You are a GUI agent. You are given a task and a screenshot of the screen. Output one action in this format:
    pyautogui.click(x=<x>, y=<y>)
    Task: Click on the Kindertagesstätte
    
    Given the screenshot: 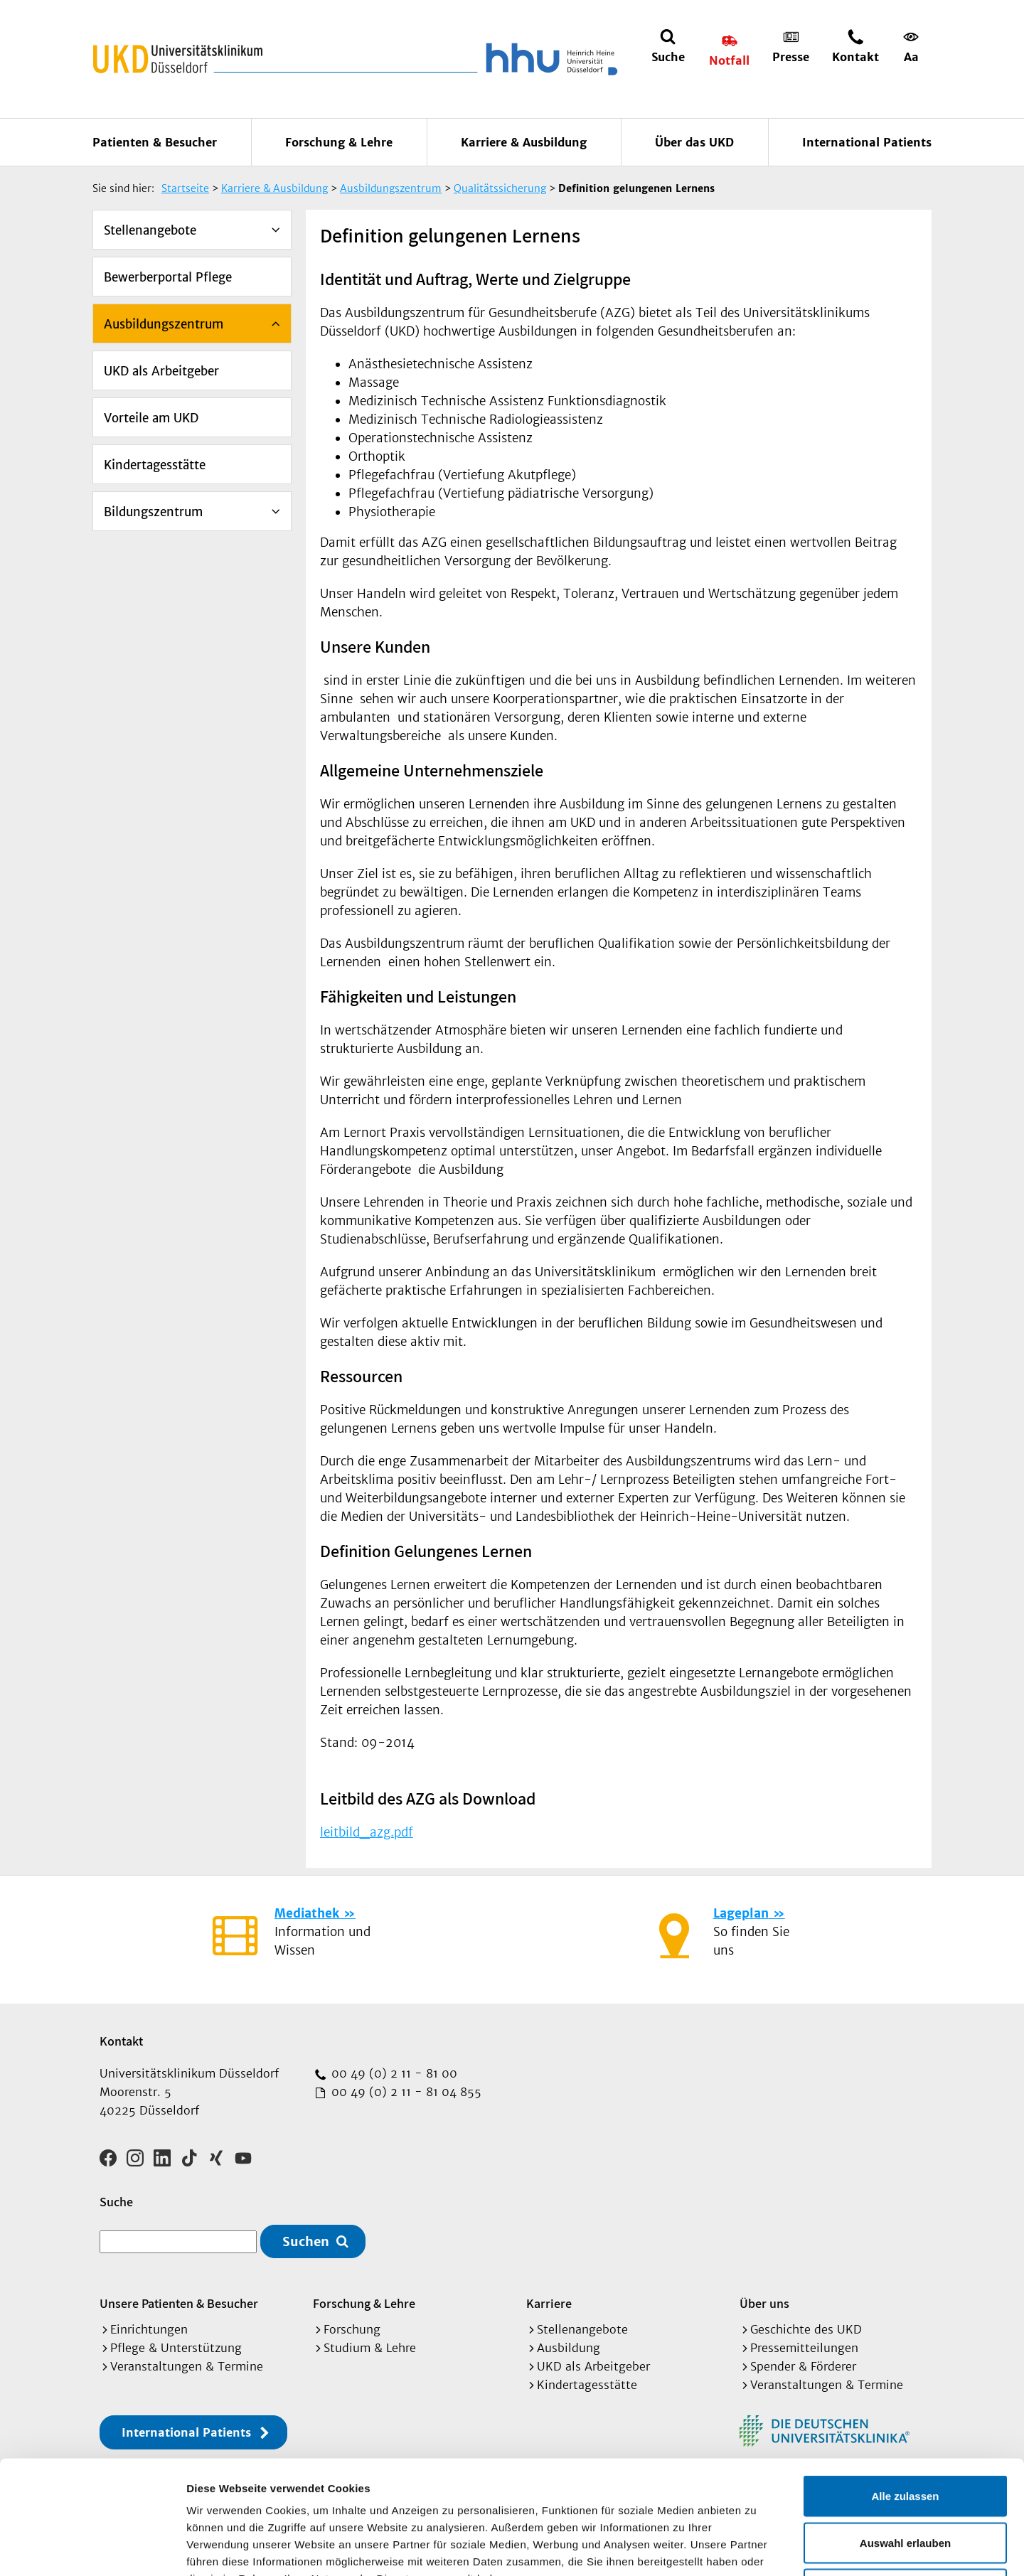 What is the action you would take?
    pyautogui.click(x=155, y=465)
    